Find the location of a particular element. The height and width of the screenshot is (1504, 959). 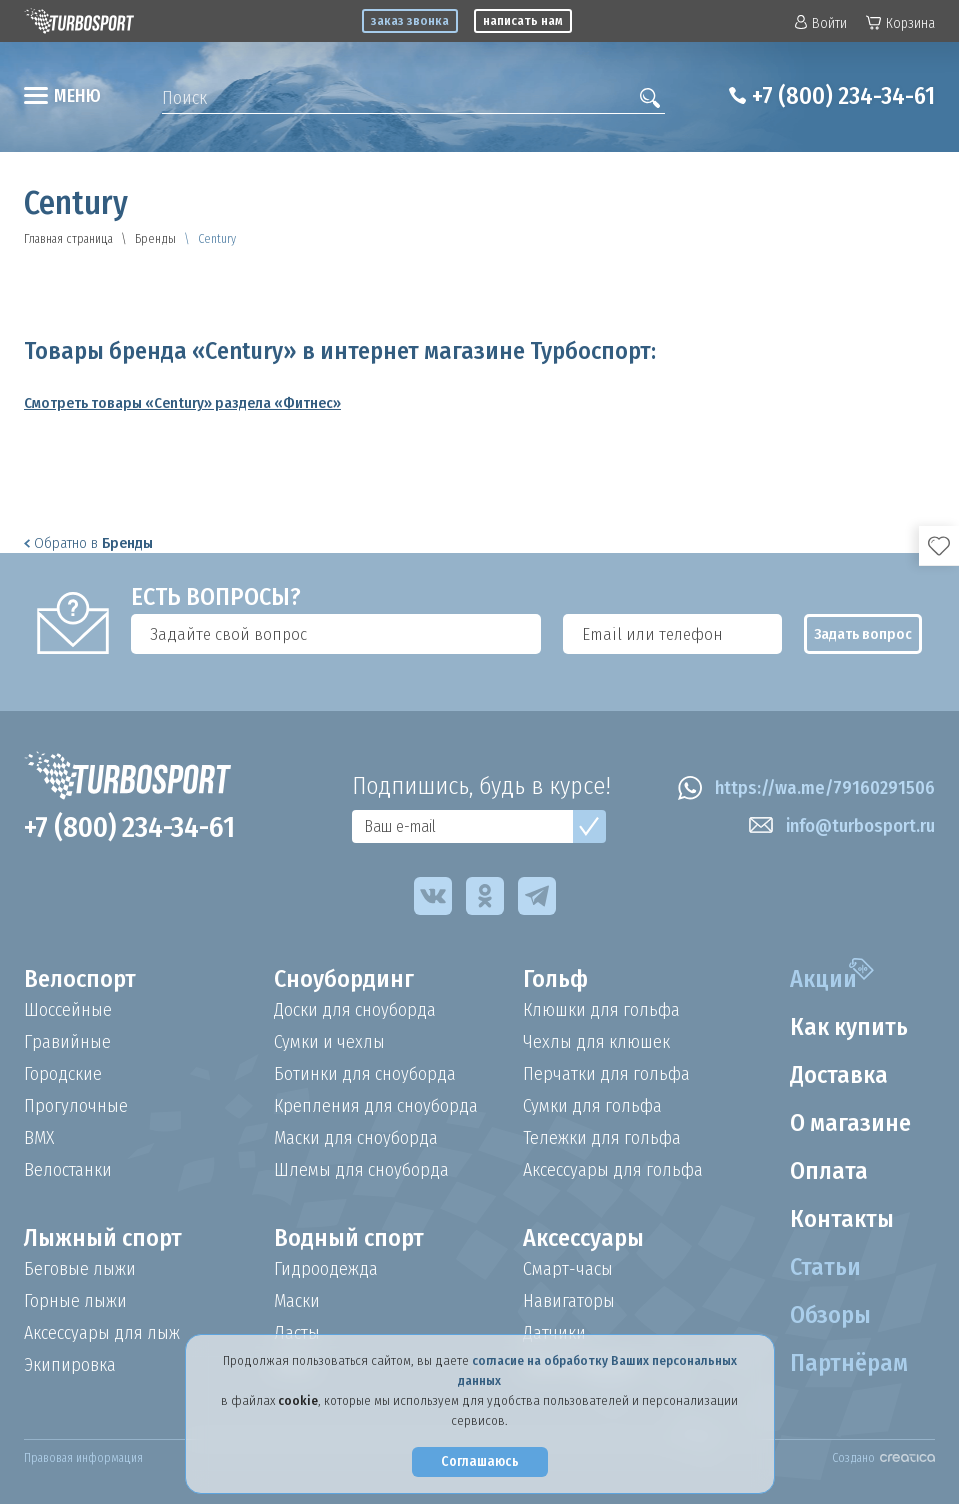

Велоспорт is located at coordinates (80, 979).